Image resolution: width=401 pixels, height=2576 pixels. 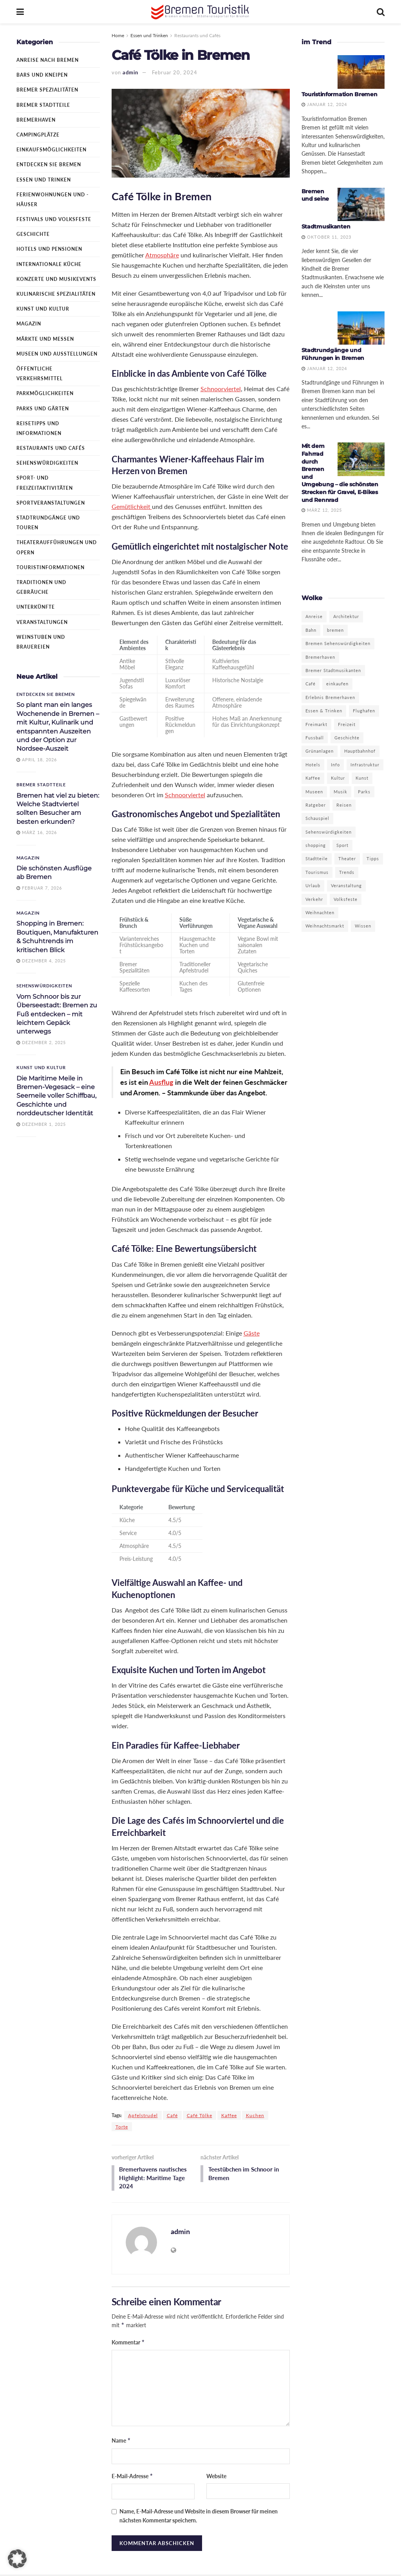 I want to click on Januar 12, 2024, so click(x=324, y=104).